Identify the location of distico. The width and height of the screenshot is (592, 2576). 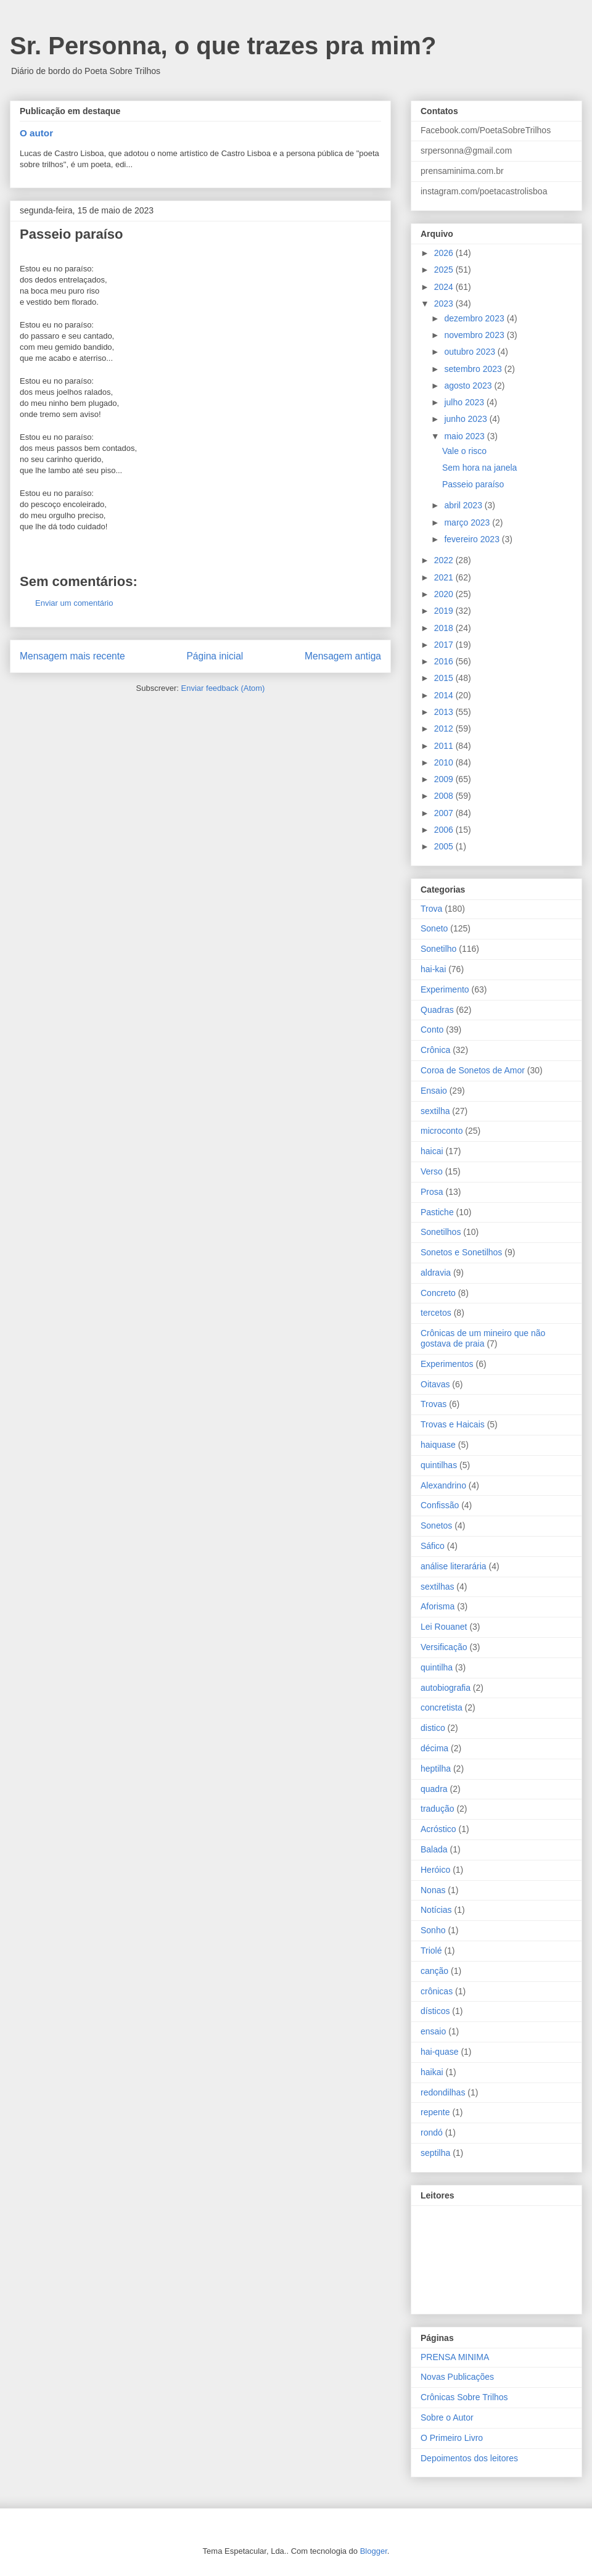
(433, 1728).